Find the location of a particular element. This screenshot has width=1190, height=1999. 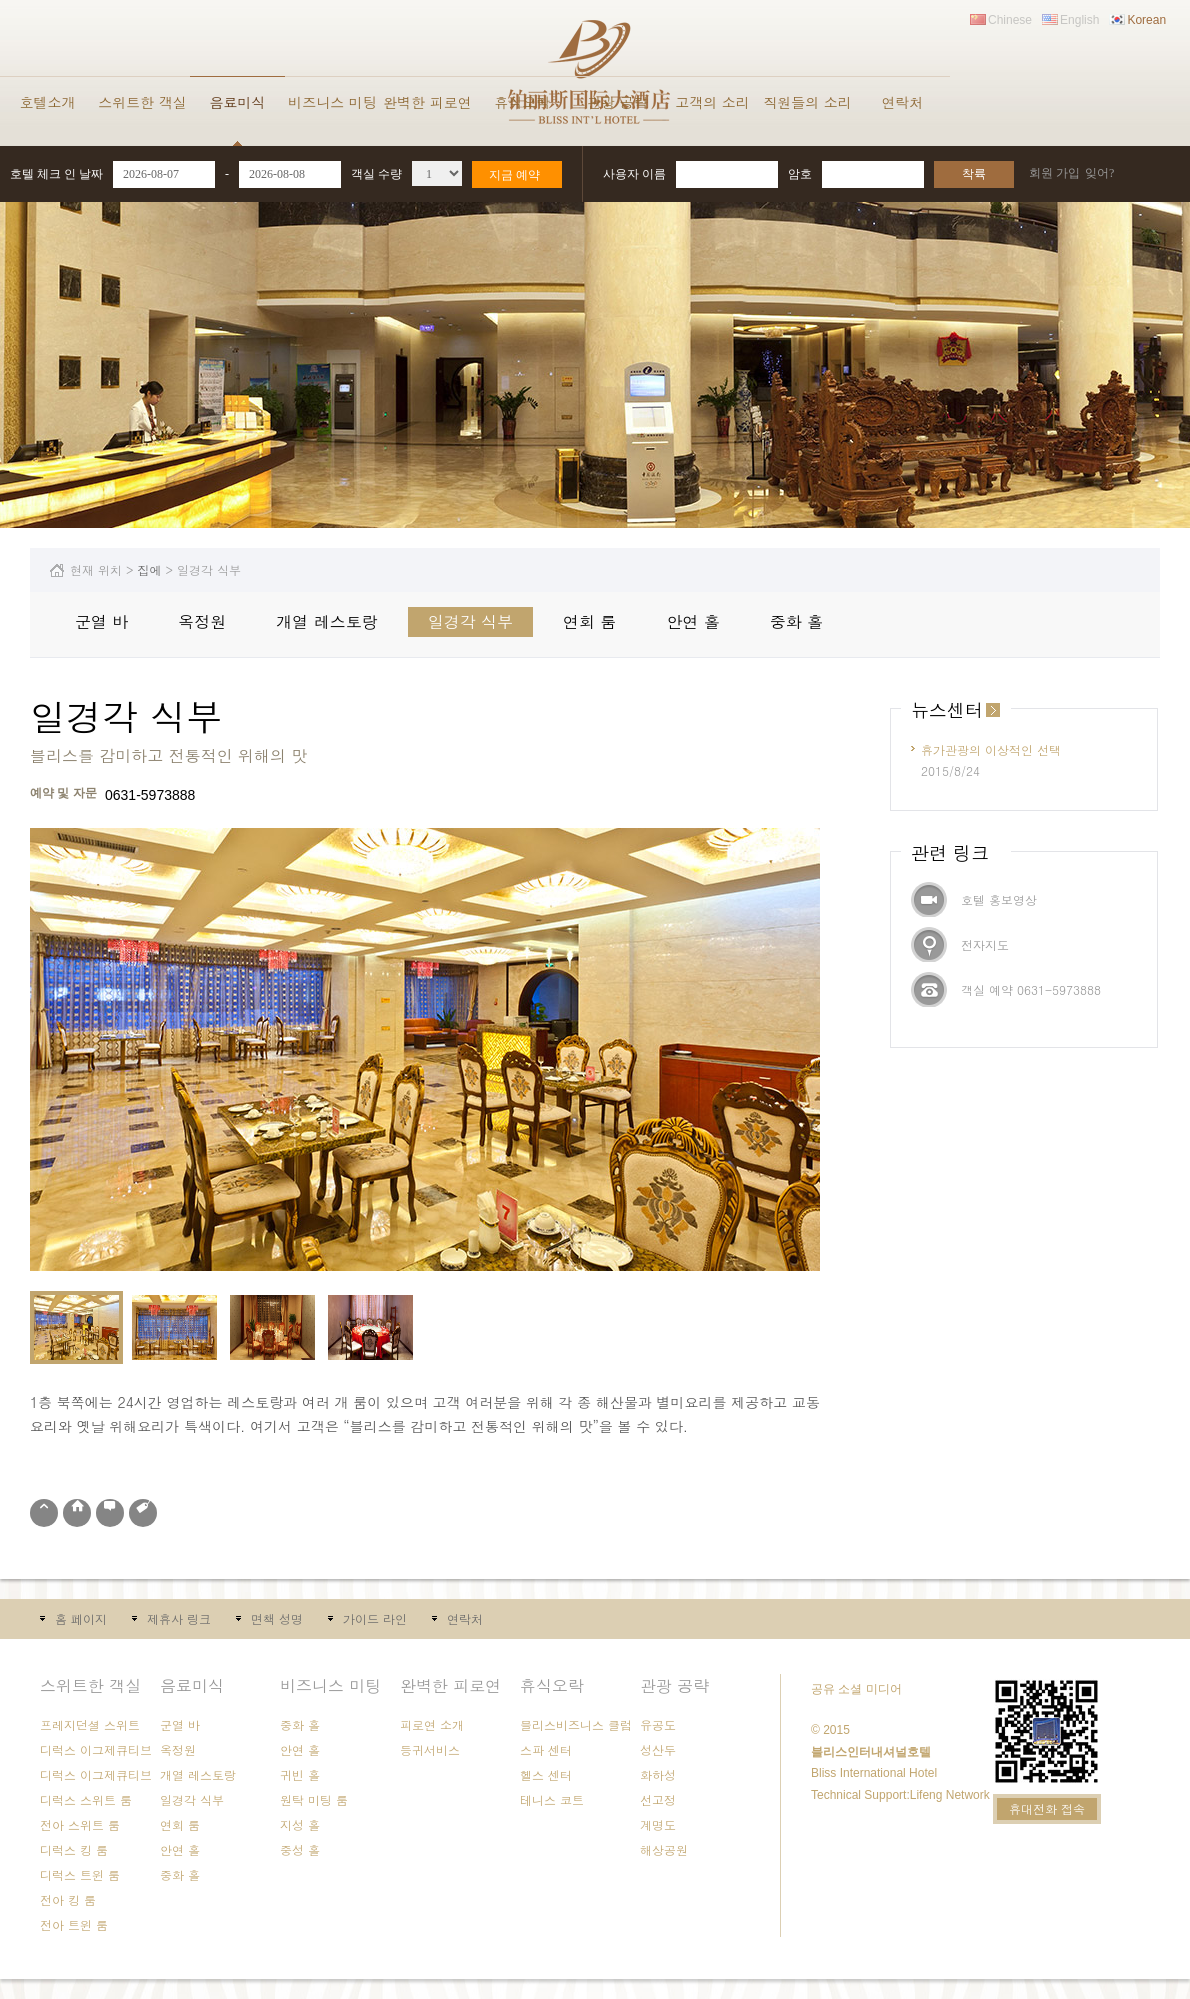

홈 페이지 is located at coordinates (81, 1618).